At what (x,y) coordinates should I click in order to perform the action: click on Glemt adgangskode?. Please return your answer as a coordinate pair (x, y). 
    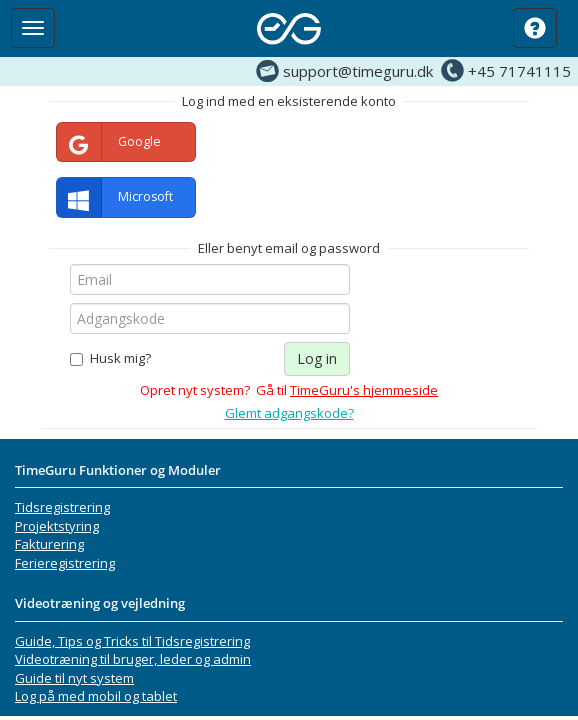
    Looking at the image, I should click on (289, 413).